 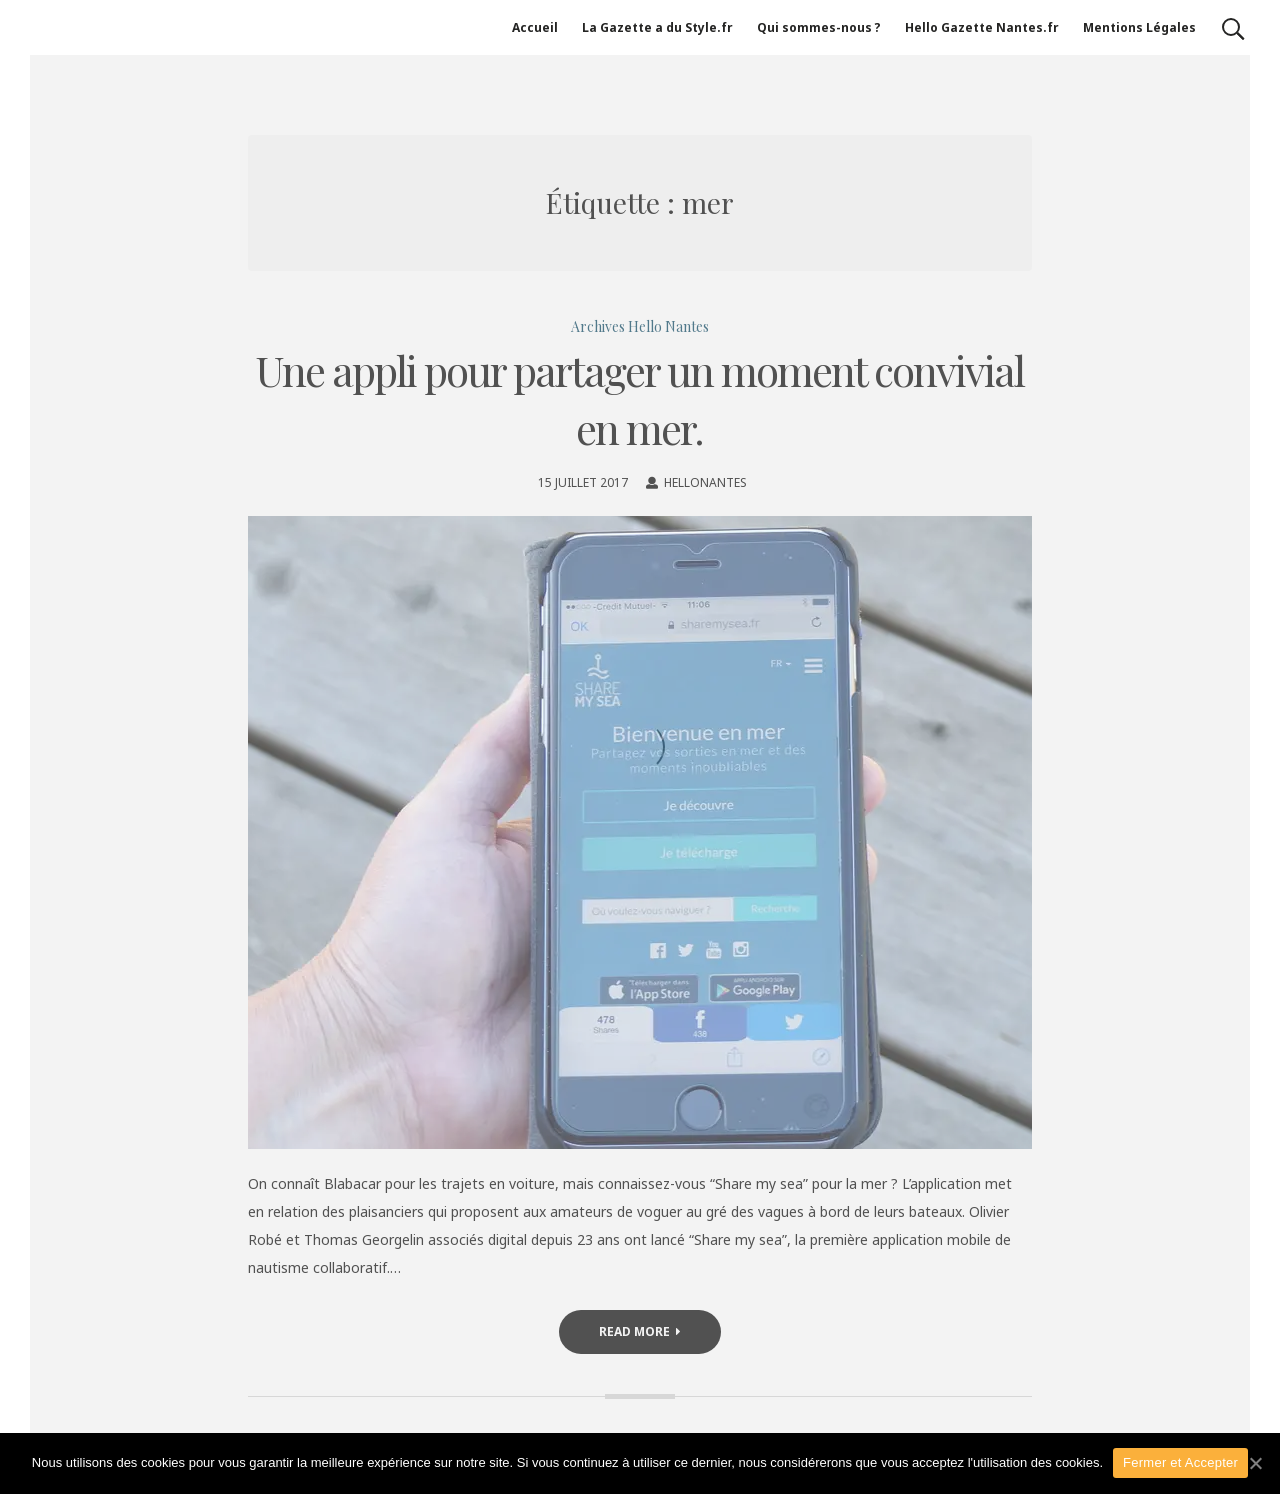 I want to click on Qui sommes-nous ?, so click(x=819, y=27).